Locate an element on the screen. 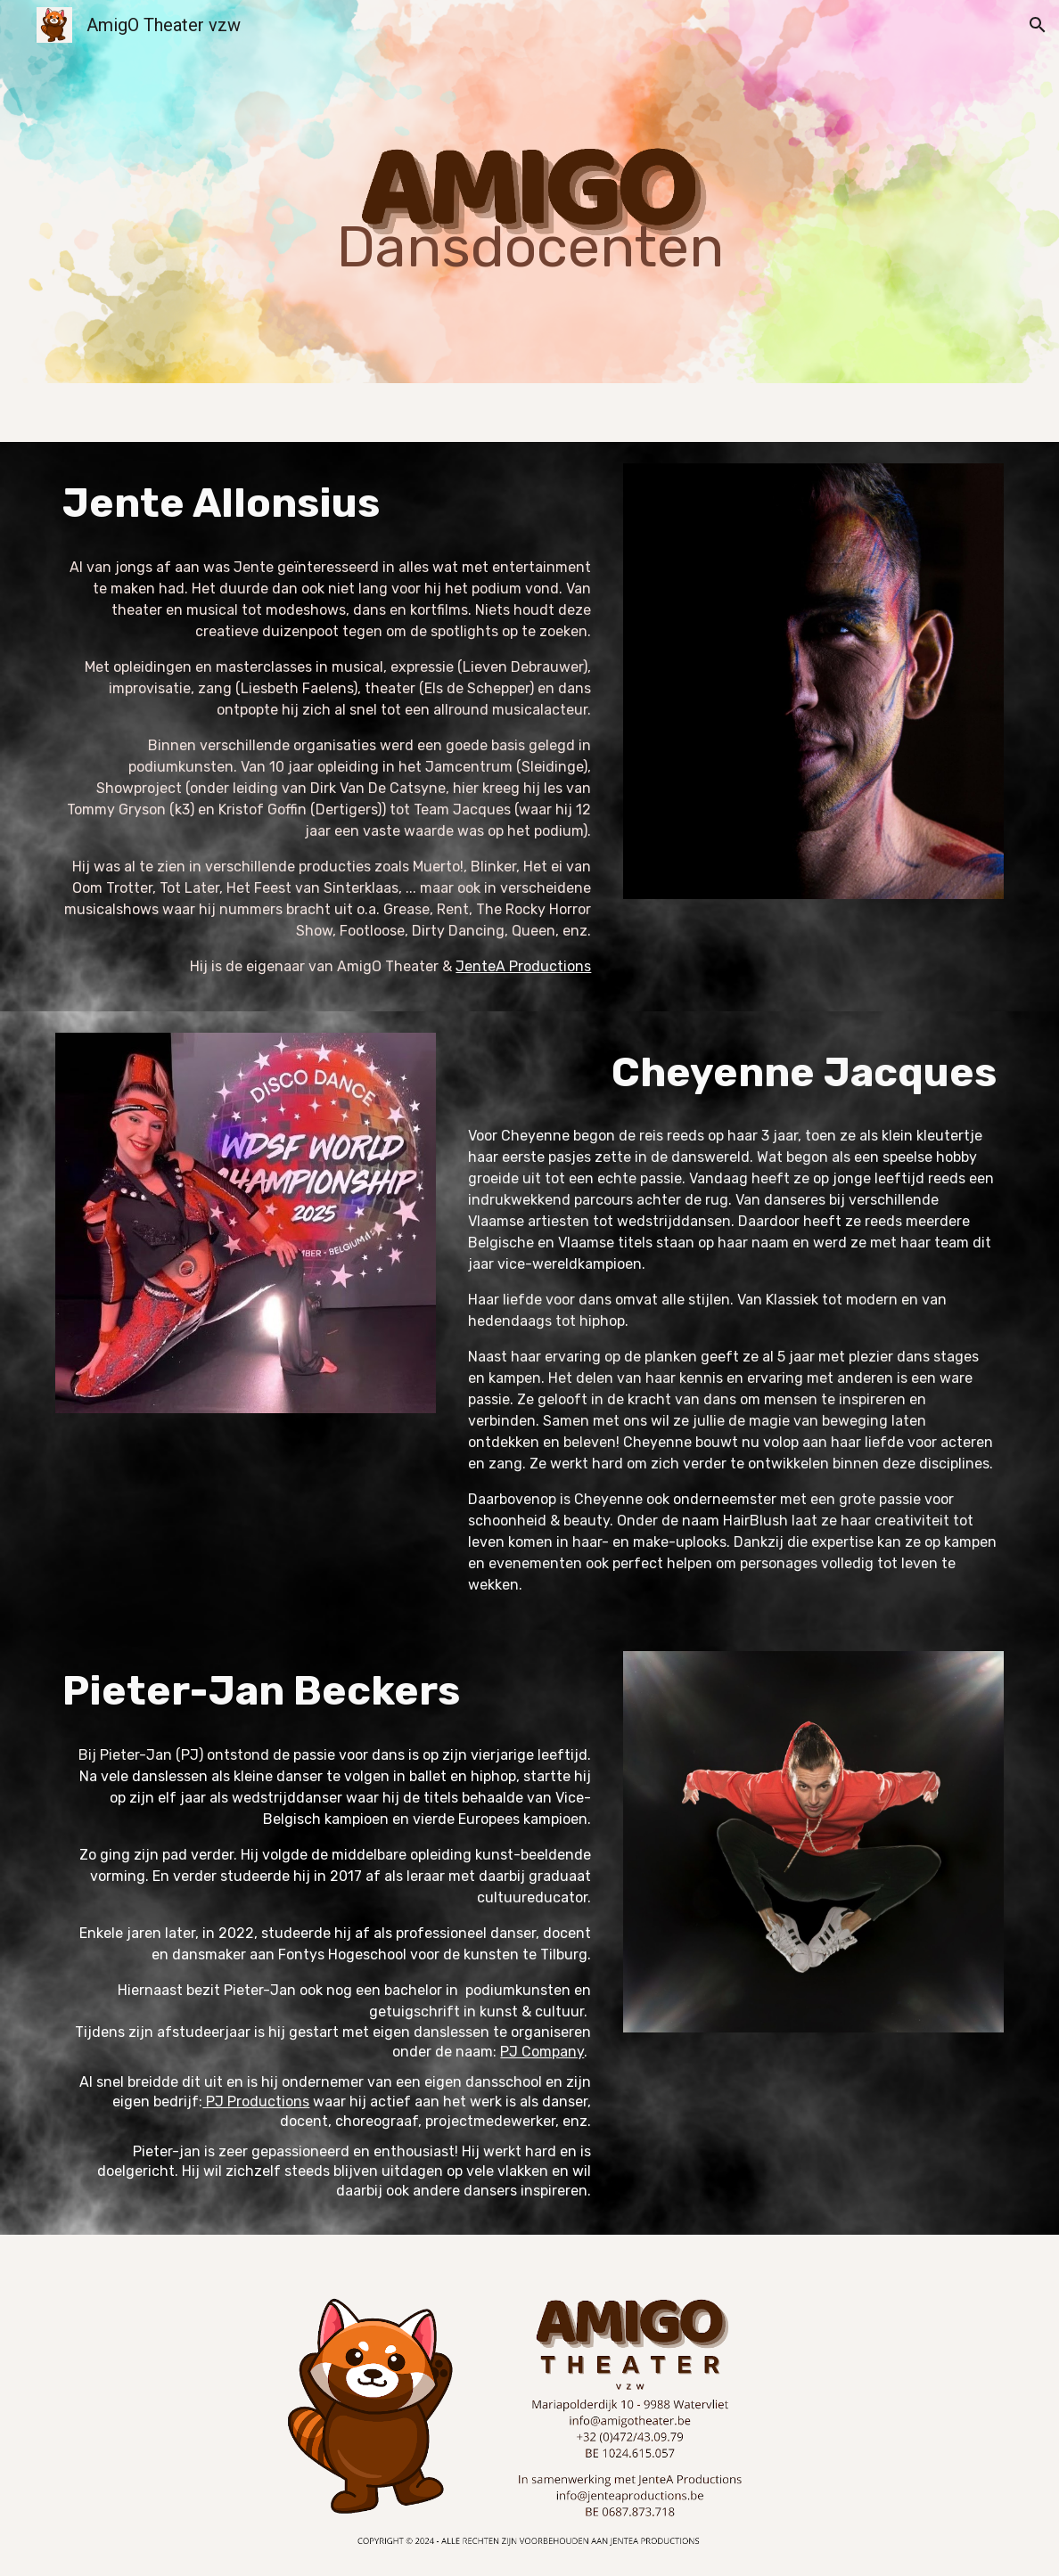 This screenshot has width=1059, height=2576. [main] is located at coordinates (530, 191).